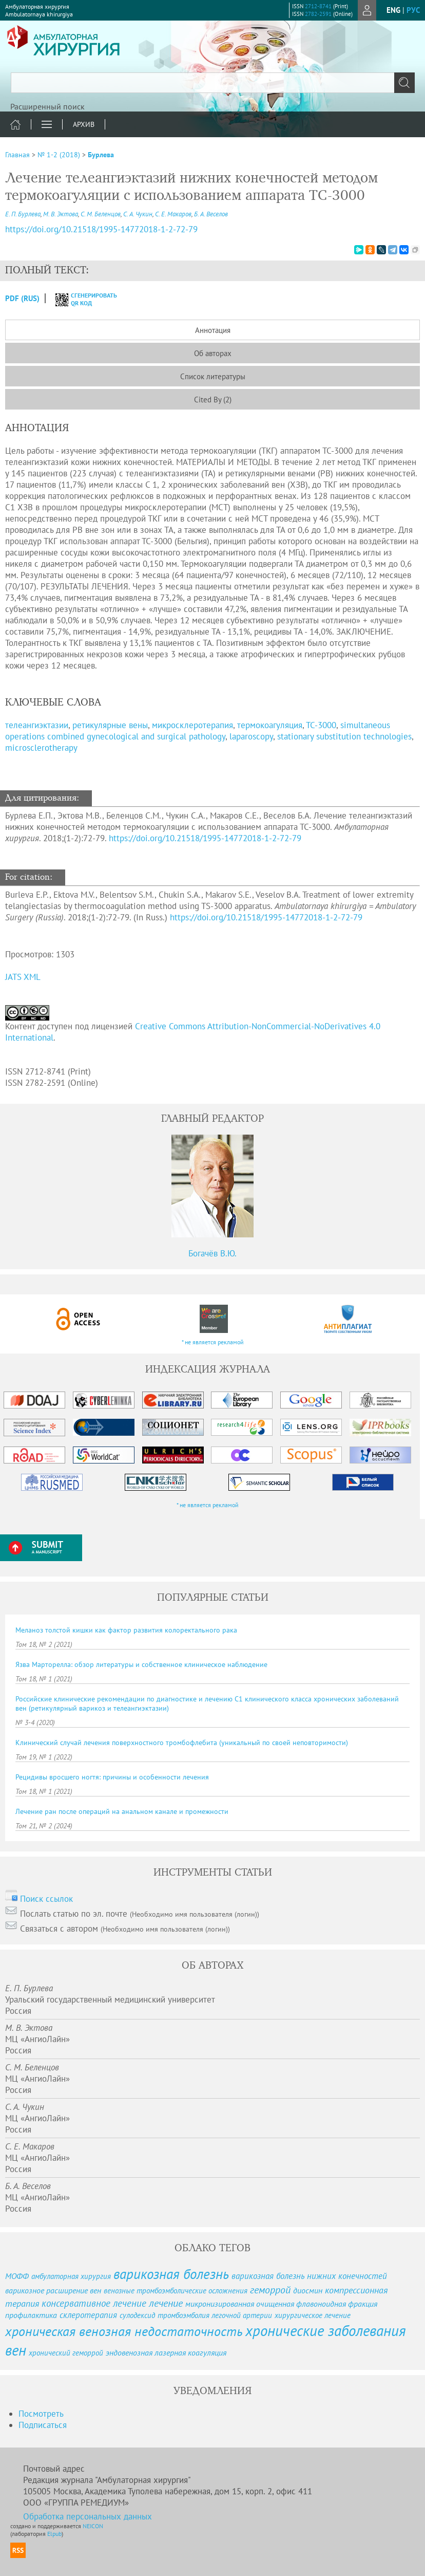  What do you see at coordinates (110, 725) in the screenshot?
I see `ретикулярные вены` at bounding box center [110, 725].